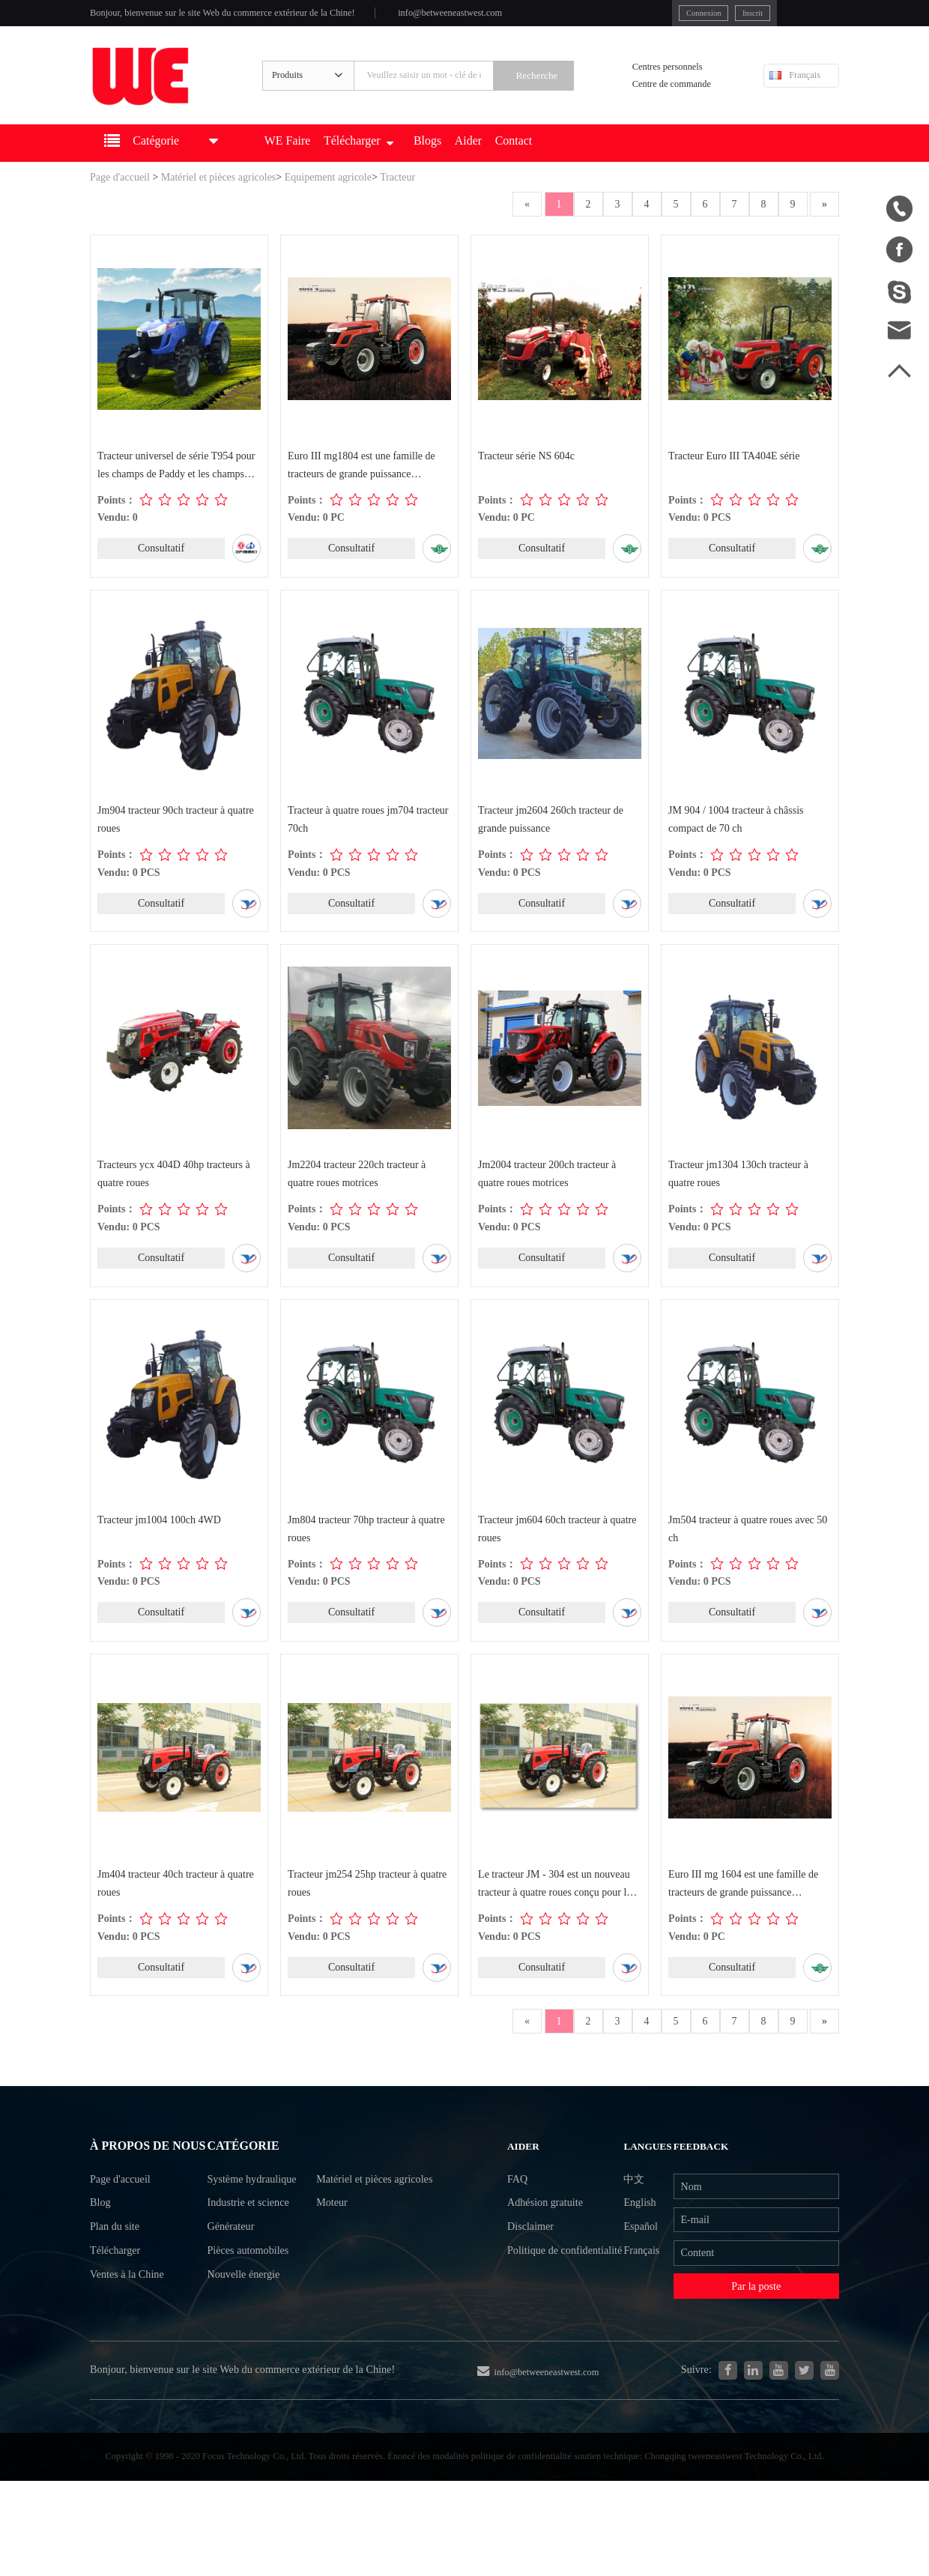 The width and height of the screenshot is (929, 2576). What do you see at coordinates (176, 485) in the screenshot?
I see `Tracteur universel de série T954 pour les champs de Paddy et les champs secs` at bounding box center [176, 485].